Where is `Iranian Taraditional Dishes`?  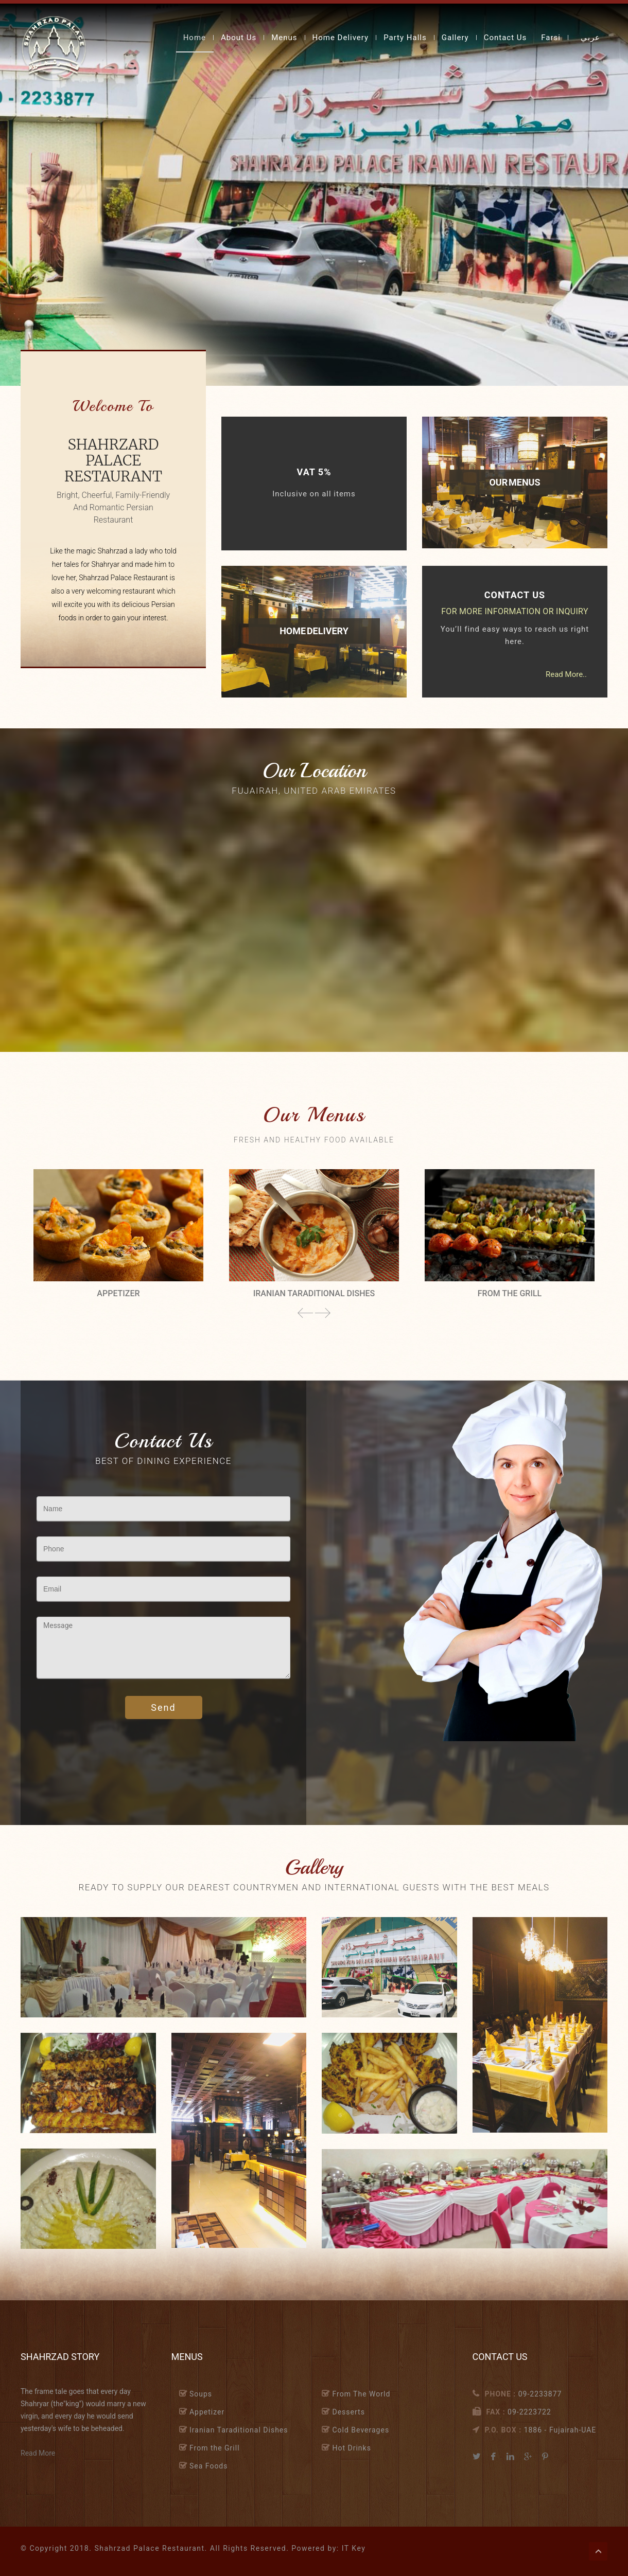
Iranian Taraditional Dishes is located at coordinates (238, 2430).